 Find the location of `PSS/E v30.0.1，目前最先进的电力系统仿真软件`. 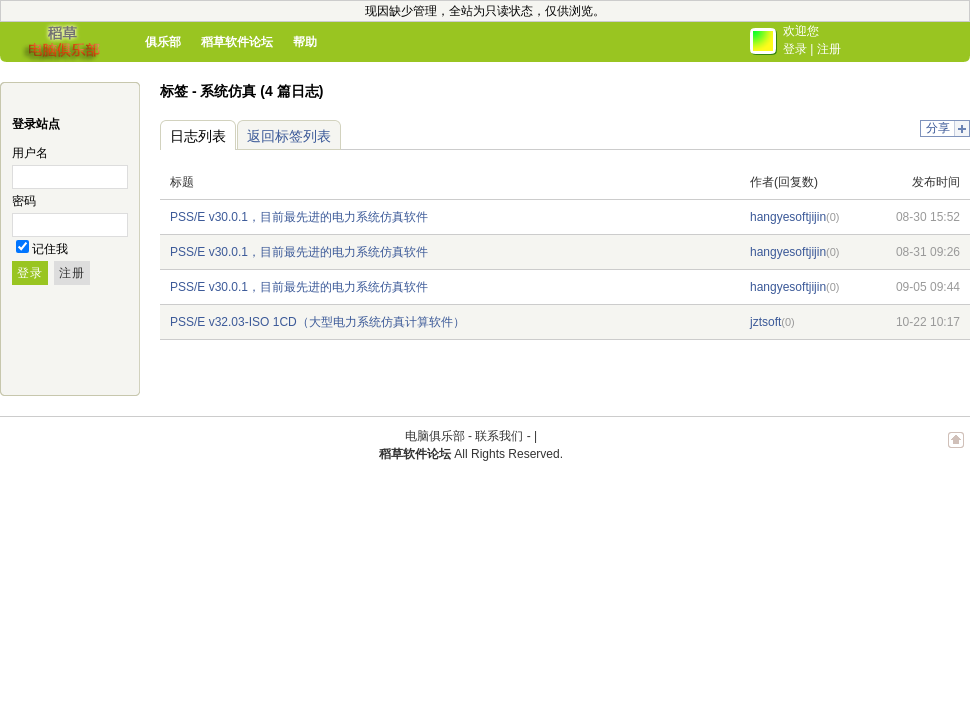

PSS/E v30.0.1，目前最先进的电力系统仿真软件 is located at coordinates (299, 217).